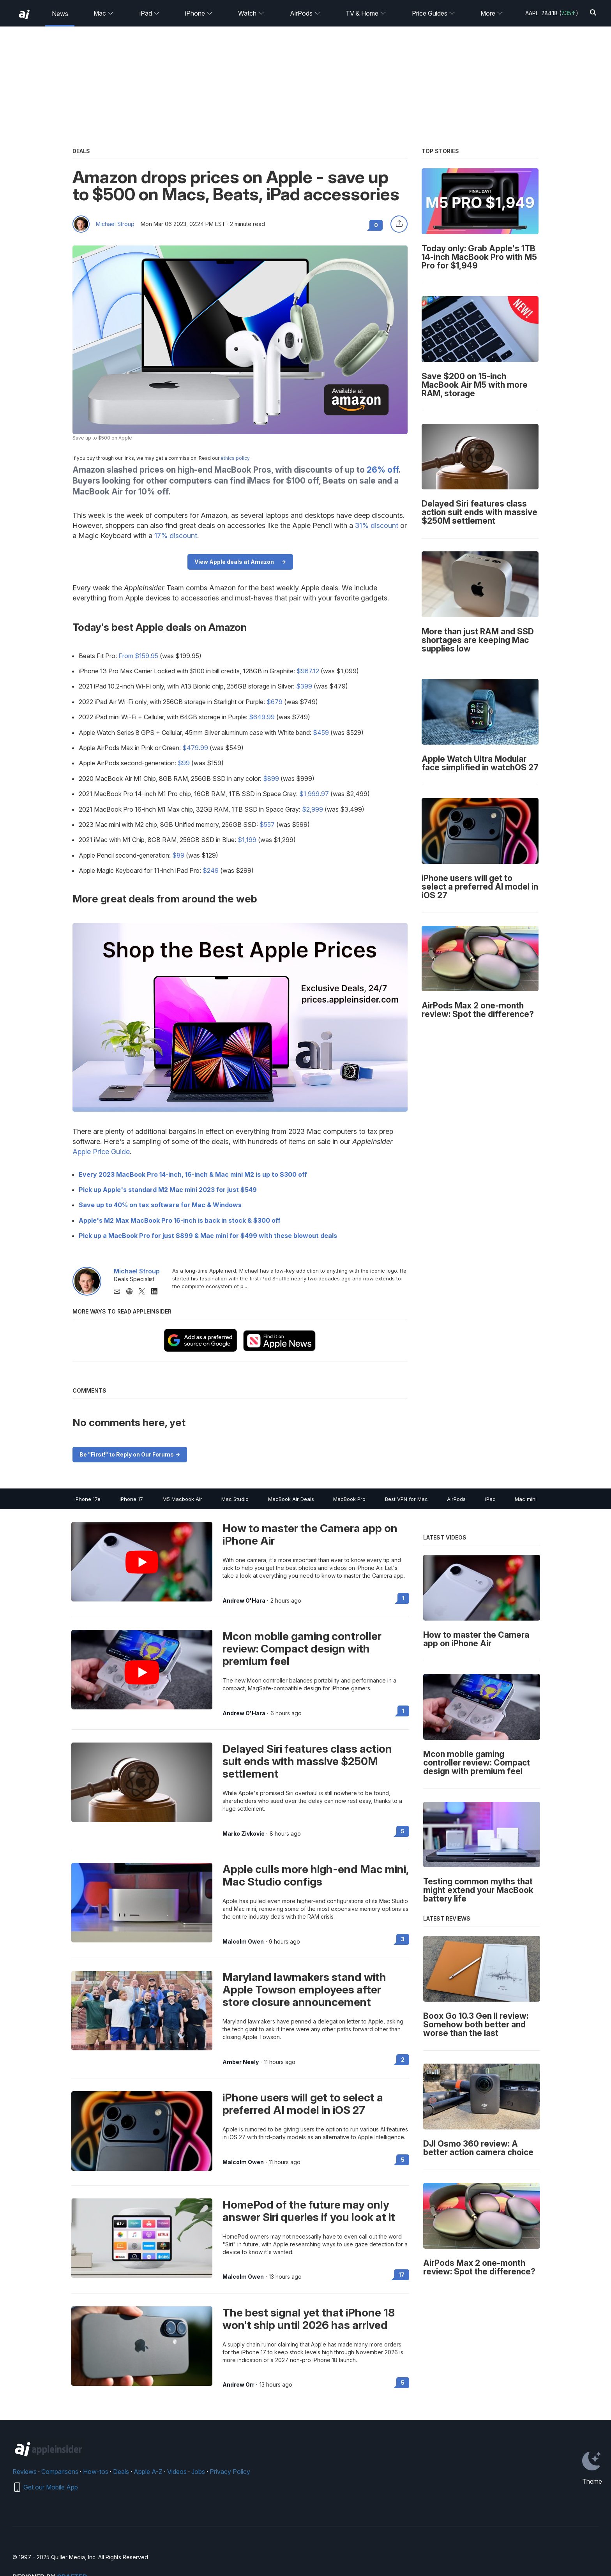  What do you see at coordinates (160, 1205) in the screenshot?
I see `Save up to 40% on tax software for Mac & Windows` at bounding box center [160, 1205].